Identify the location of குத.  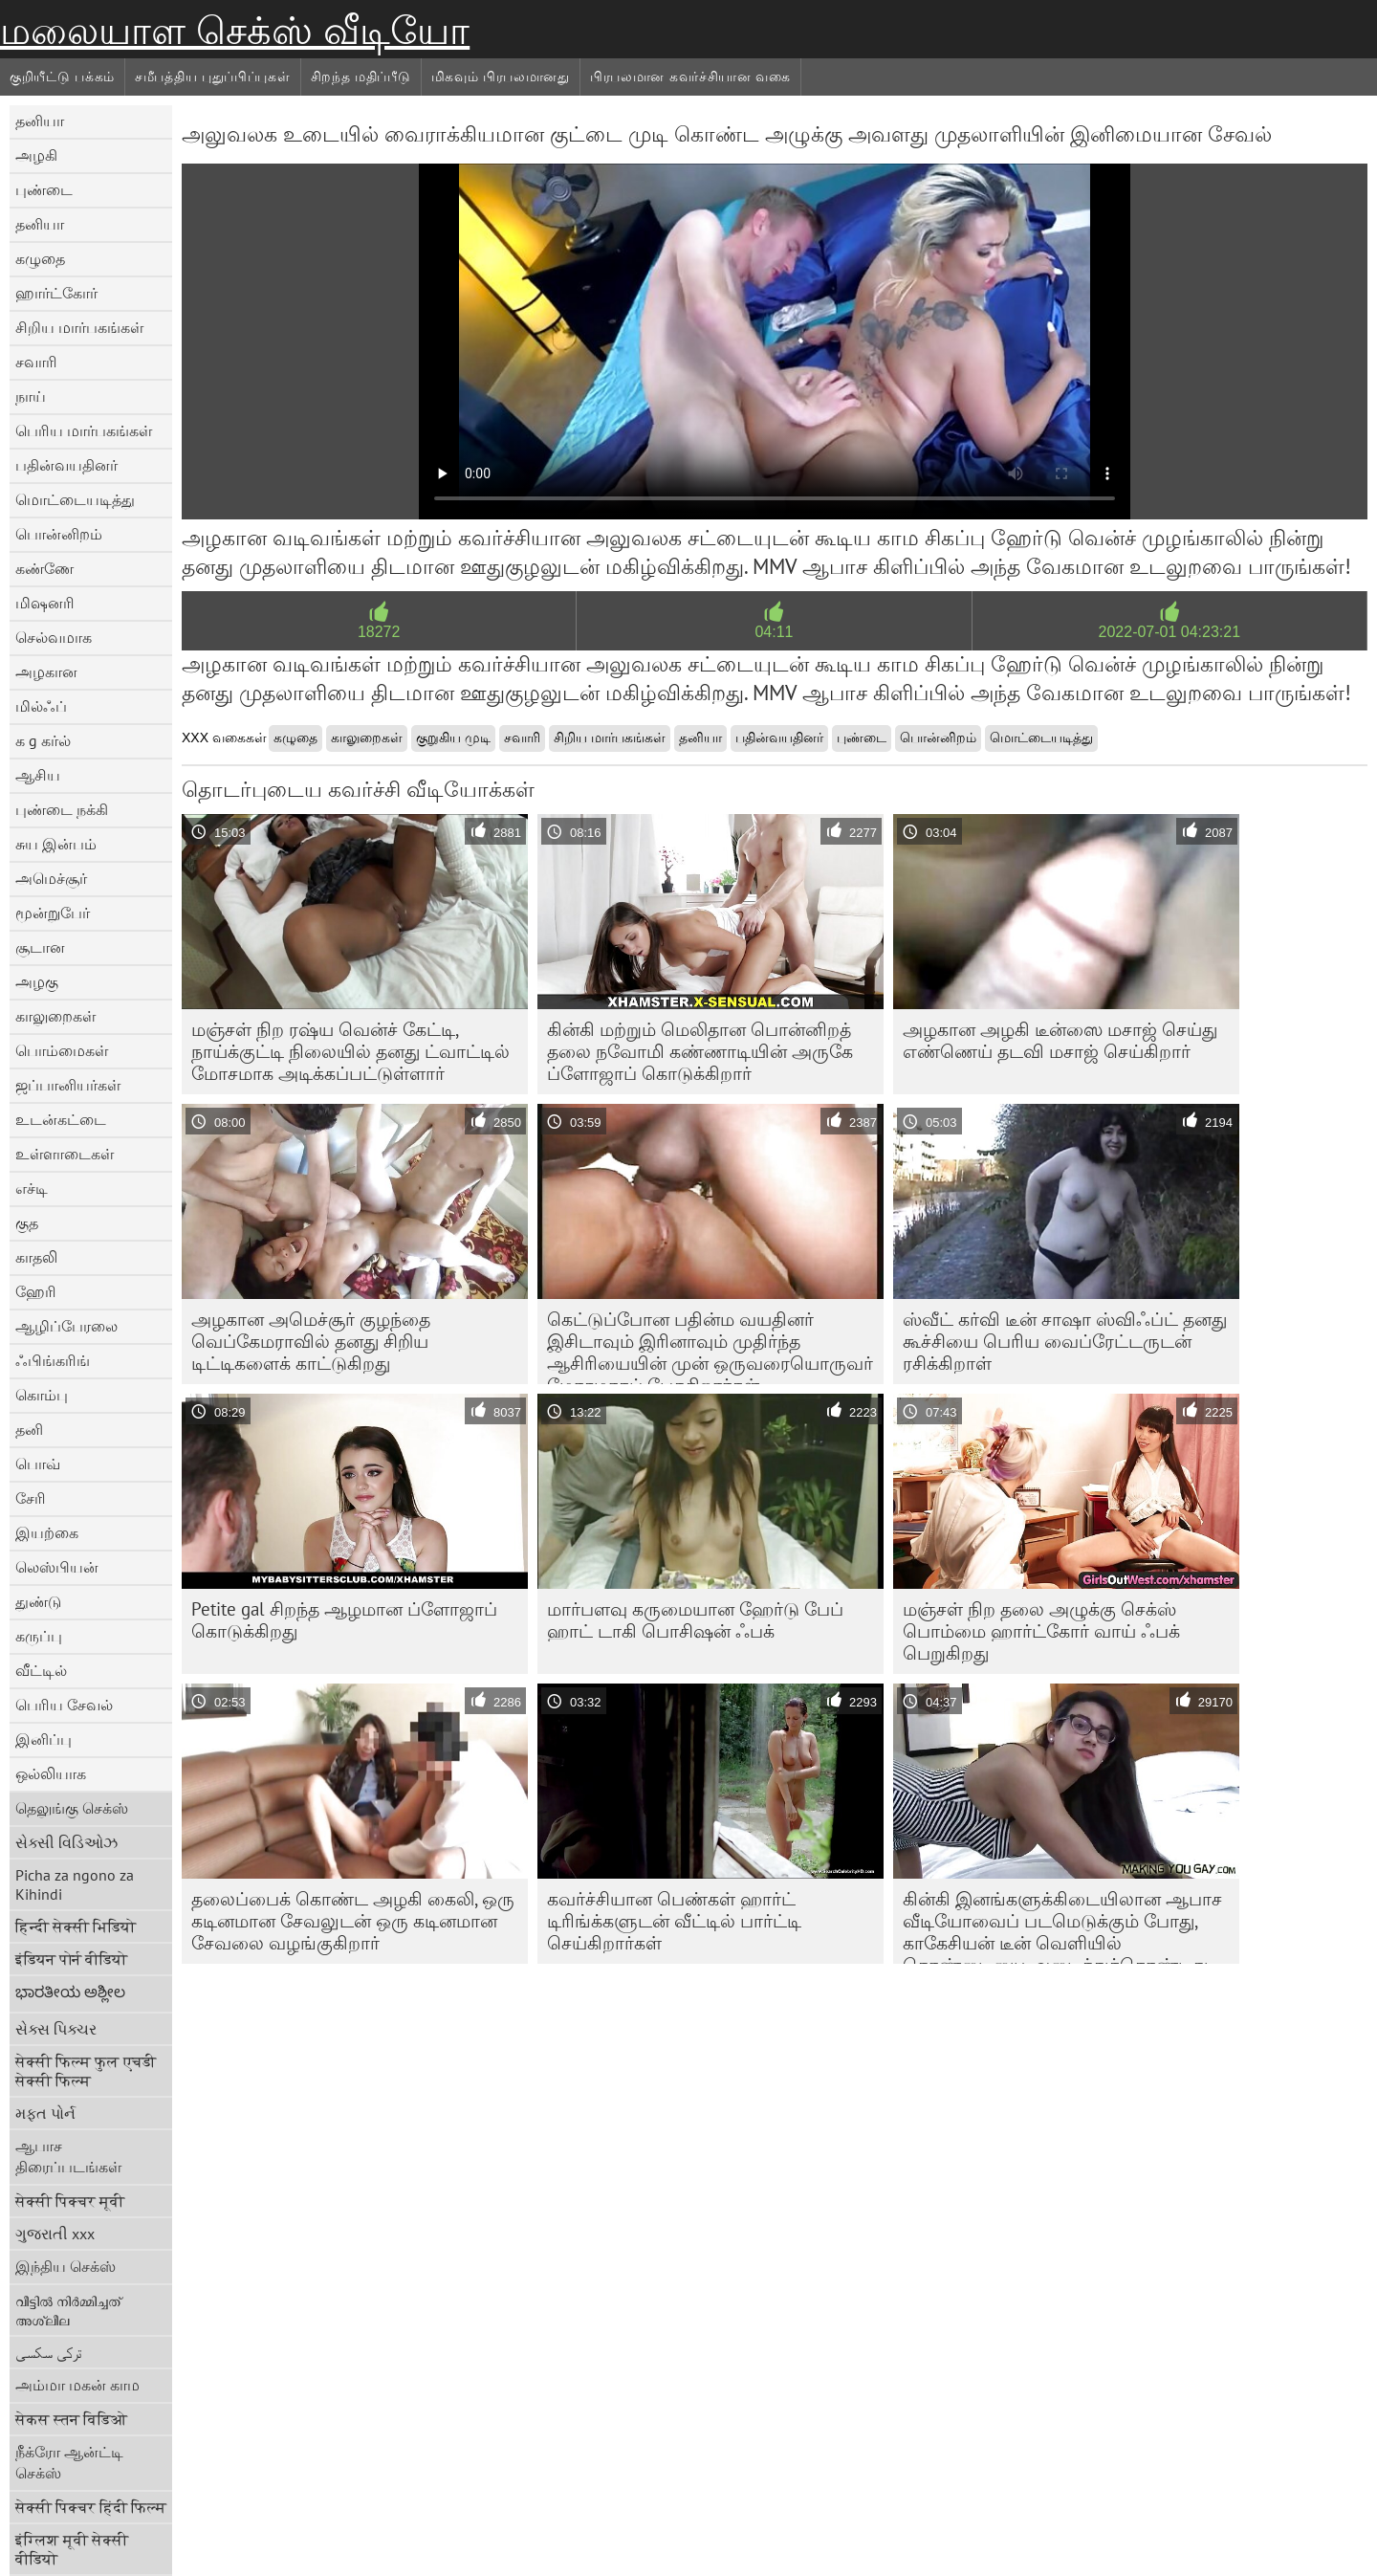
(26, 1222).